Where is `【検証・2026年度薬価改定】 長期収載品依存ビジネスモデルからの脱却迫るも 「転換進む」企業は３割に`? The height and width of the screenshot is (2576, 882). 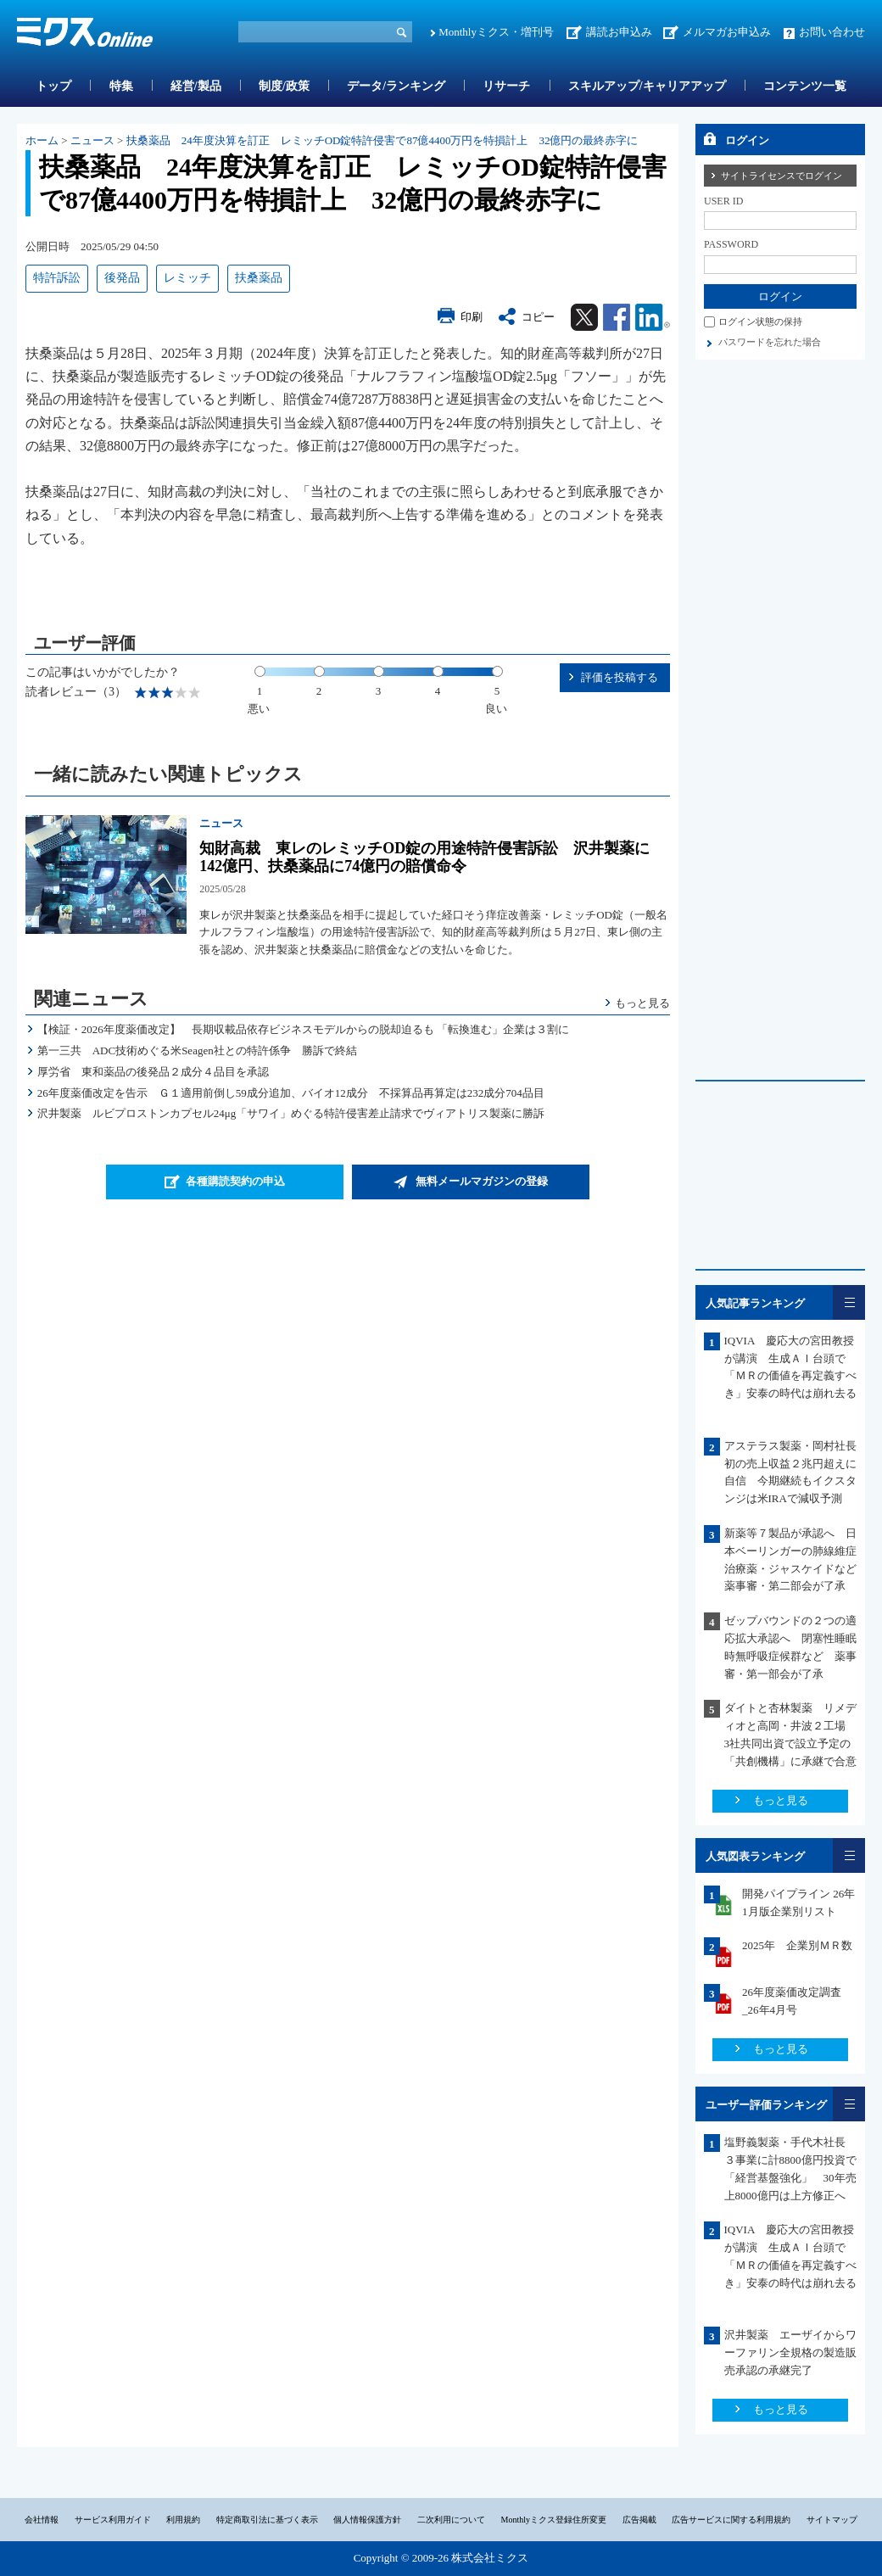
【検証・2026年度薬価改定】 長期収載品依存ビジネスモデルからの脱却迫るも 「転換進む」企業は３割に is located at coordinates (303, 1029).